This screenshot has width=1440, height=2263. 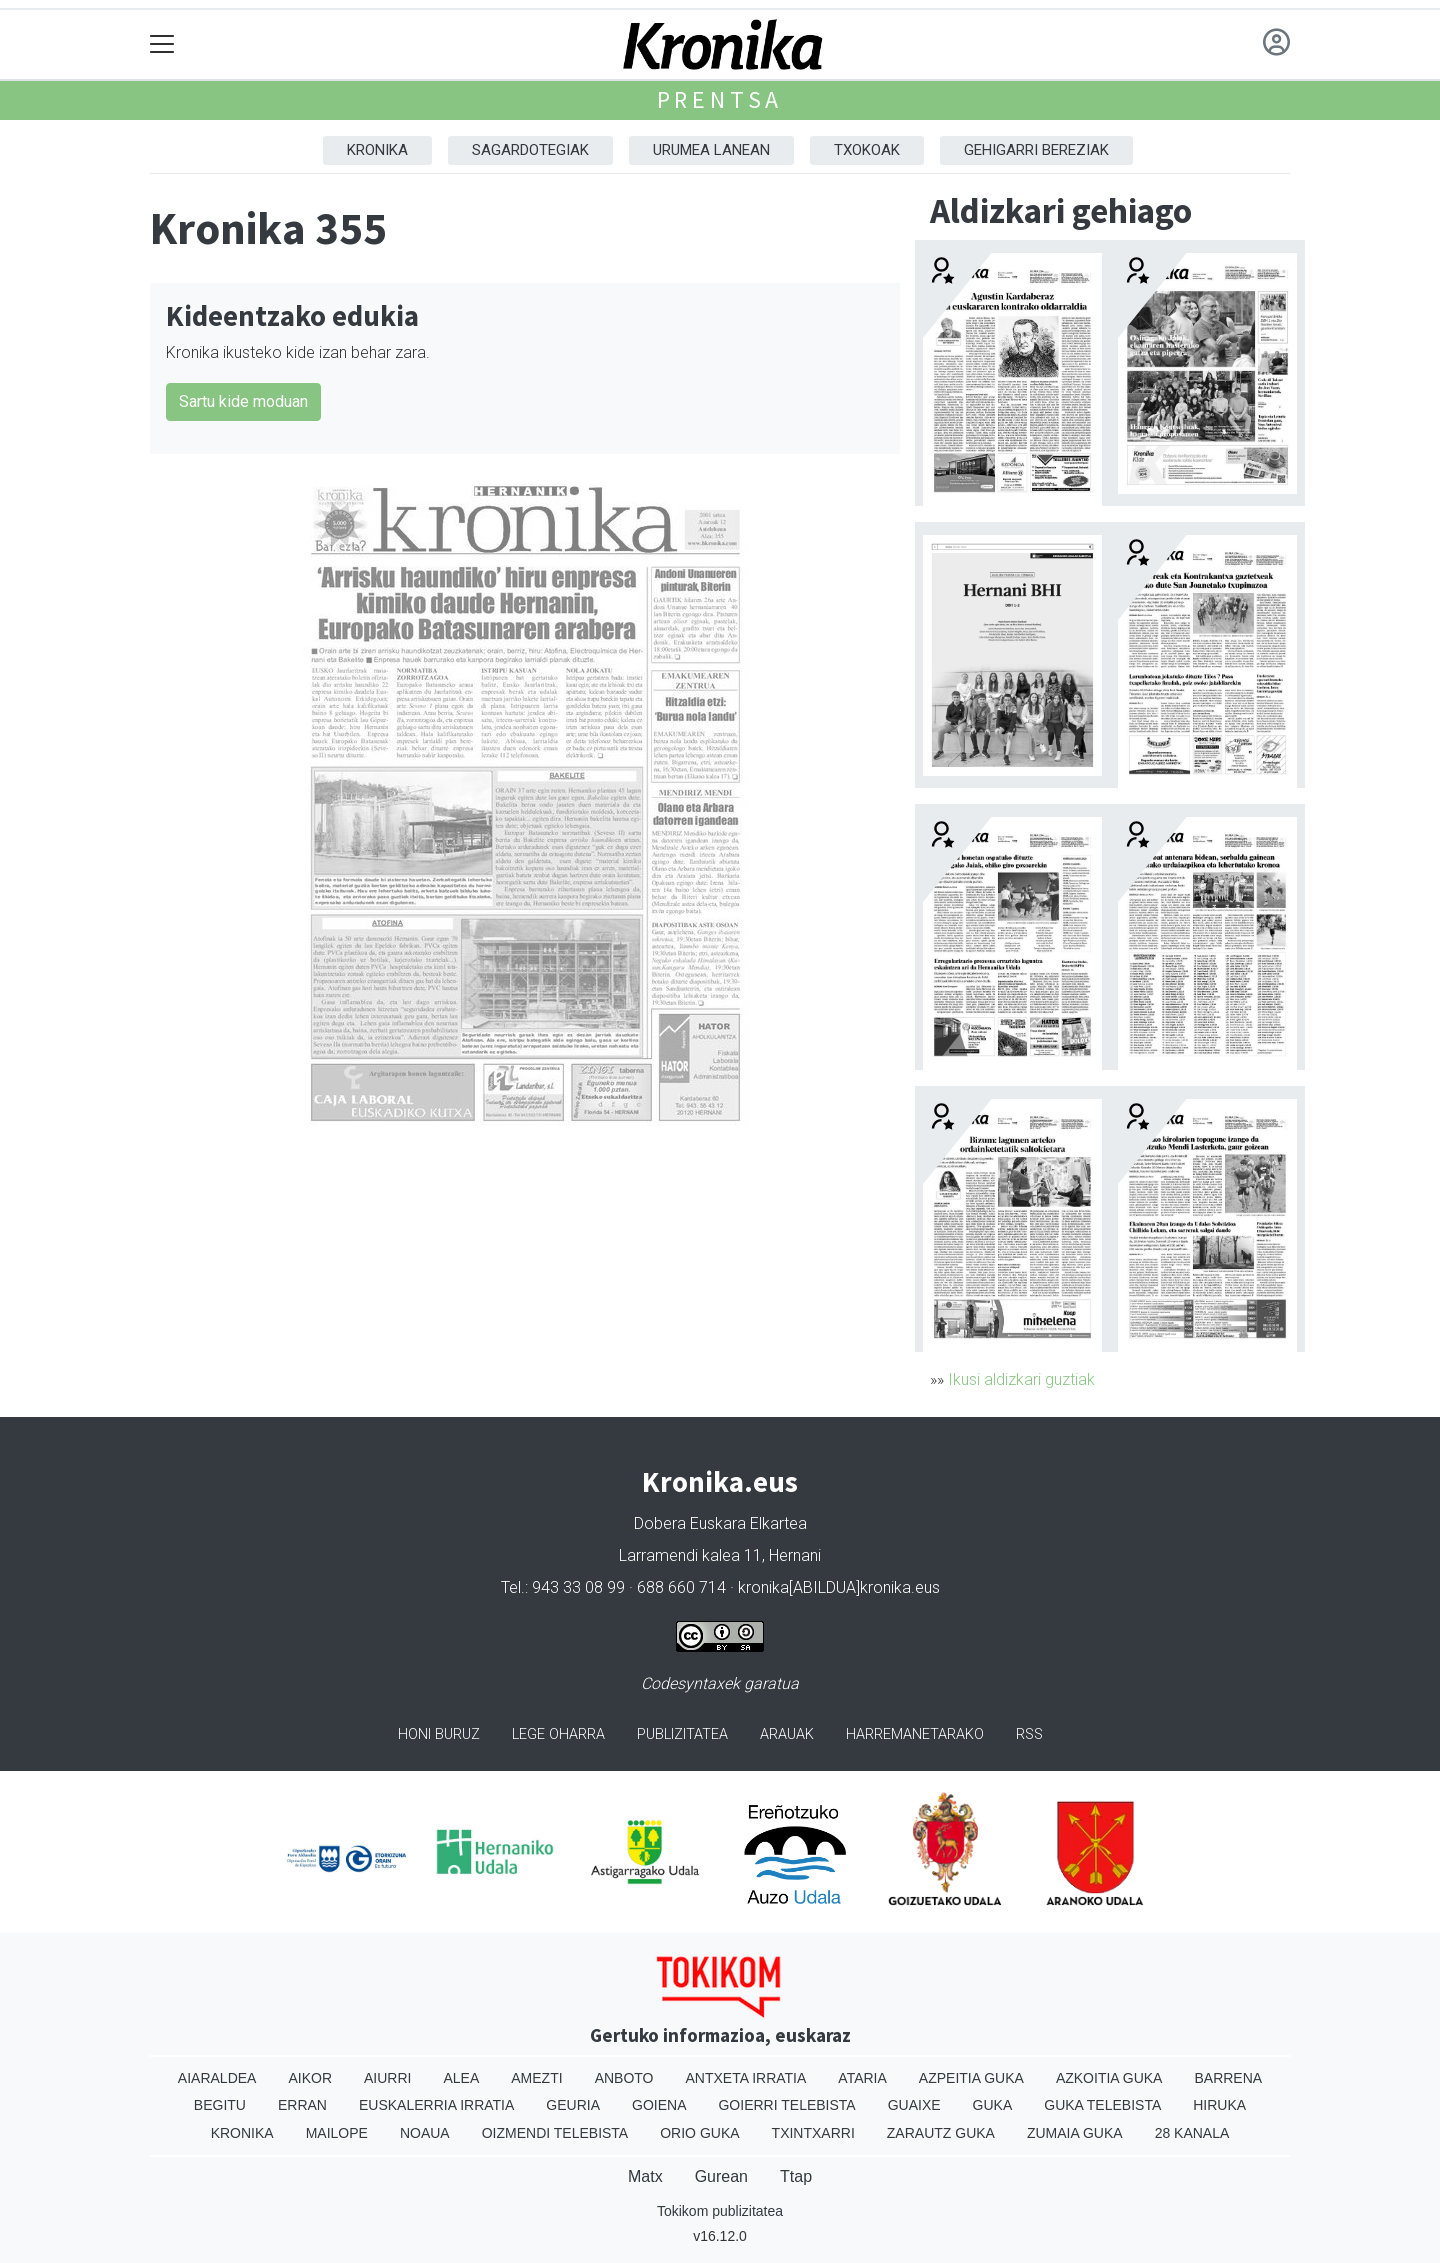 What do you see at coordinates (1192, 2133) in the screenshot?
I see `28 Kanala` at bounding box center [1192, 2133].